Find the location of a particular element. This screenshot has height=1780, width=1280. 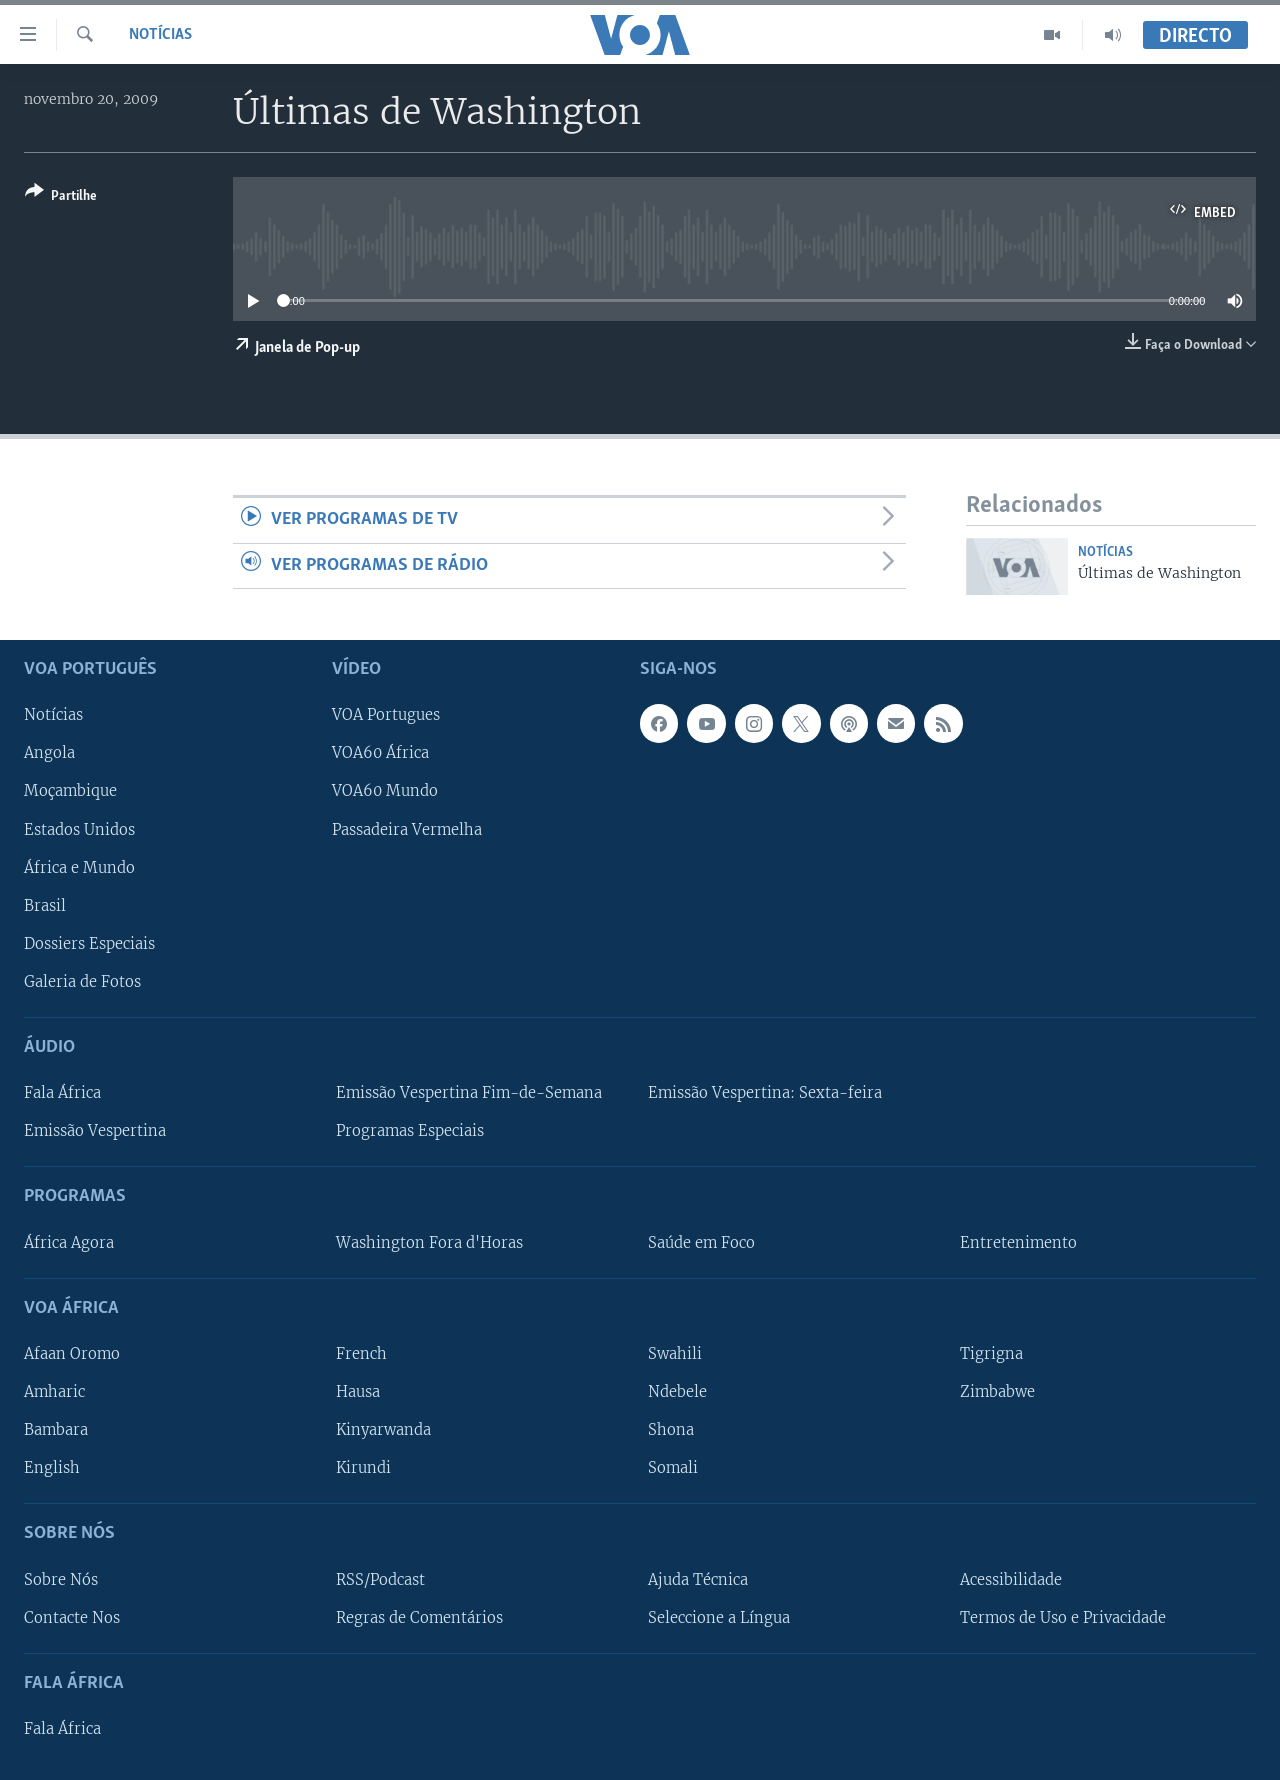

Emissão Vespertina: Sexta-feira is located at coordinates (765, 1093).